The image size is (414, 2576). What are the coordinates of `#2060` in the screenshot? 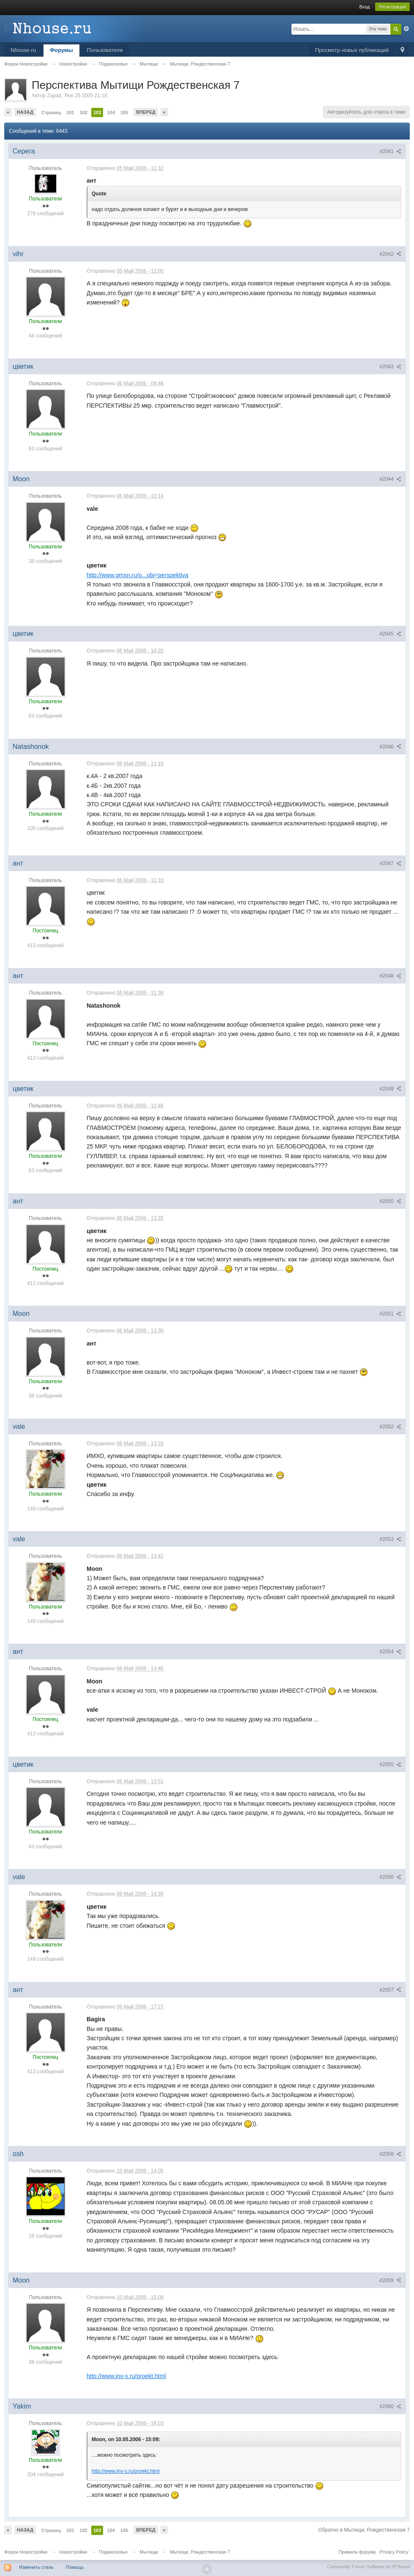 It's located at (390, 2406).